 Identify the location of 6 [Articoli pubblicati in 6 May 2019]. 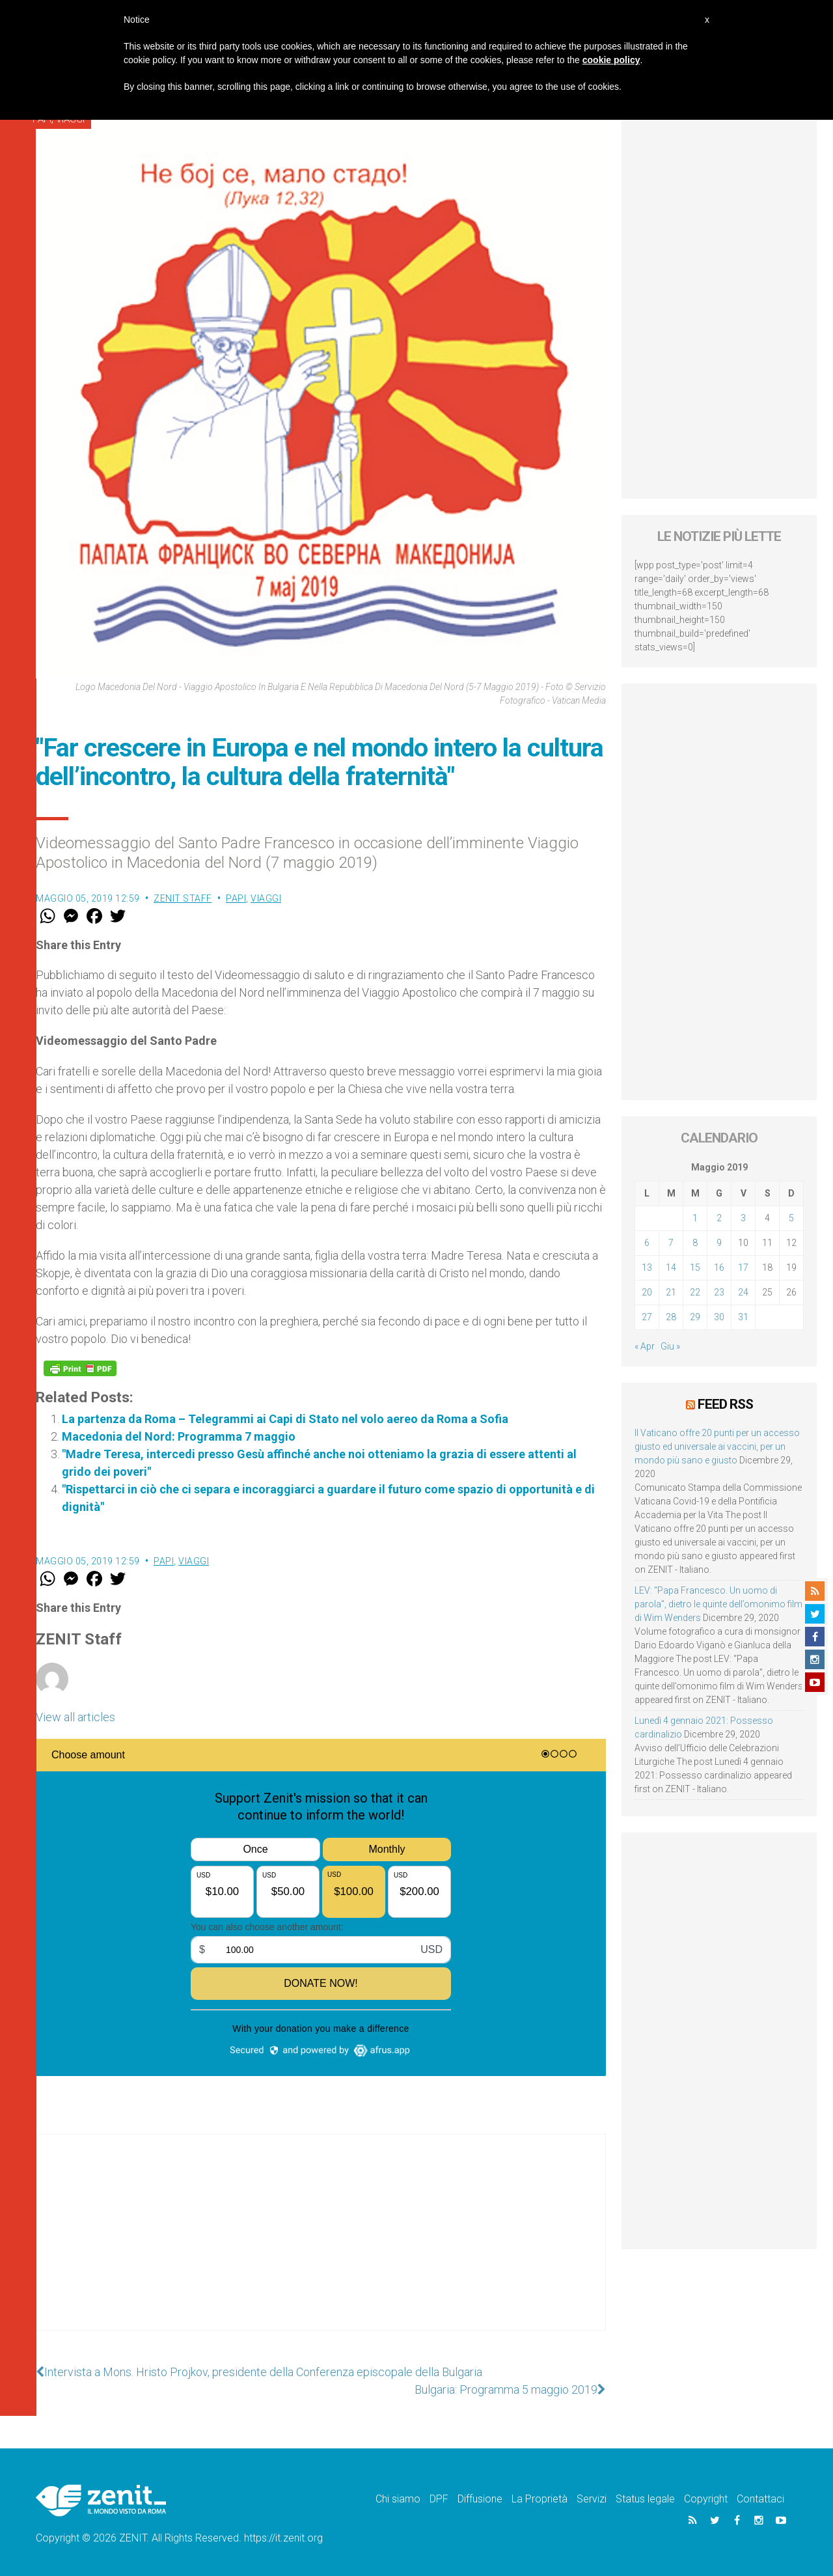
(646, 1243).